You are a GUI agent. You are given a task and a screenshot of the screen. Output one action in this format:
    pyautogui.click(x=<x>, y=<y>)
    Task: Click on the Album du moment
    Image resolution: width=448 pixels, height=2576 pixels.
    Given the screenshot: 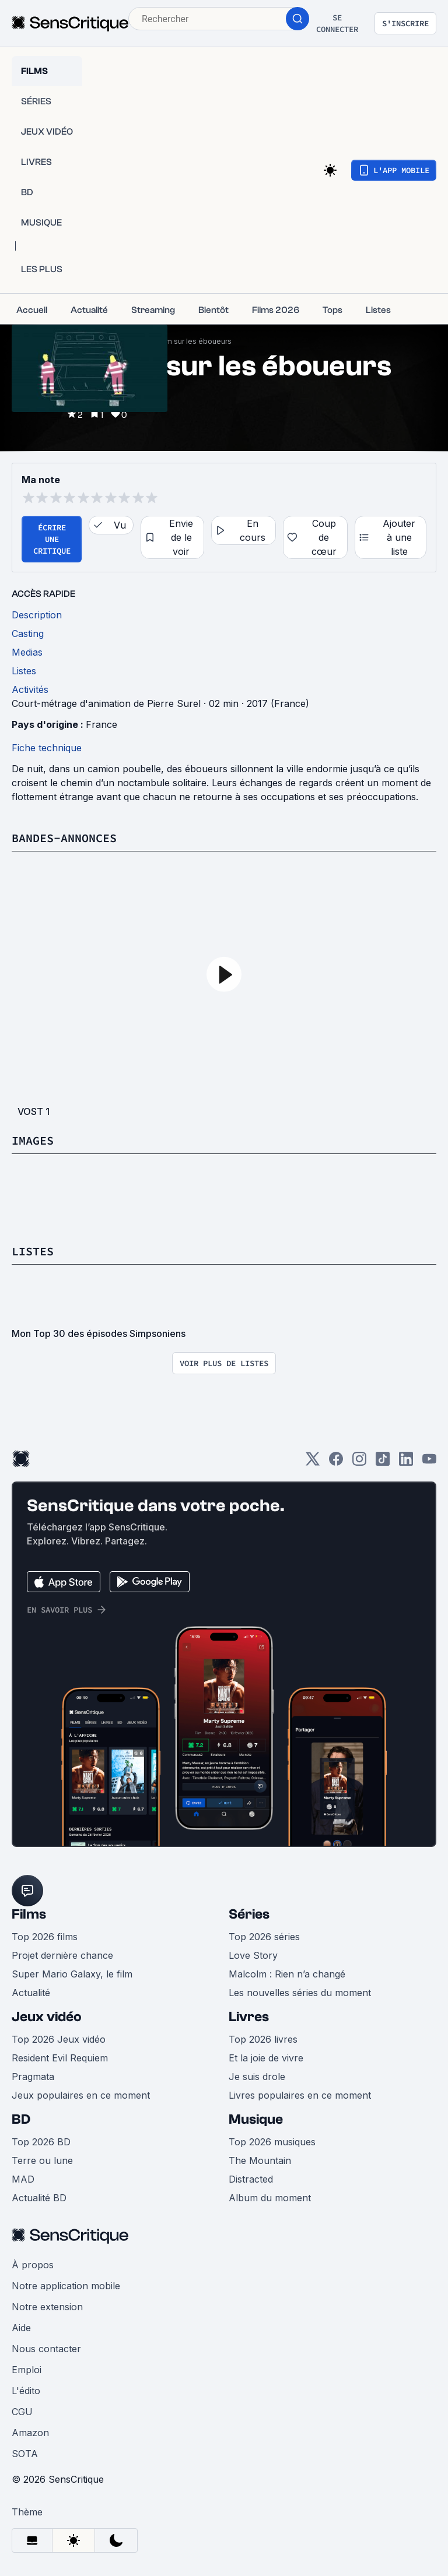 What is the action you would take?
    pyautogui.click(x=270, y=2198)
    